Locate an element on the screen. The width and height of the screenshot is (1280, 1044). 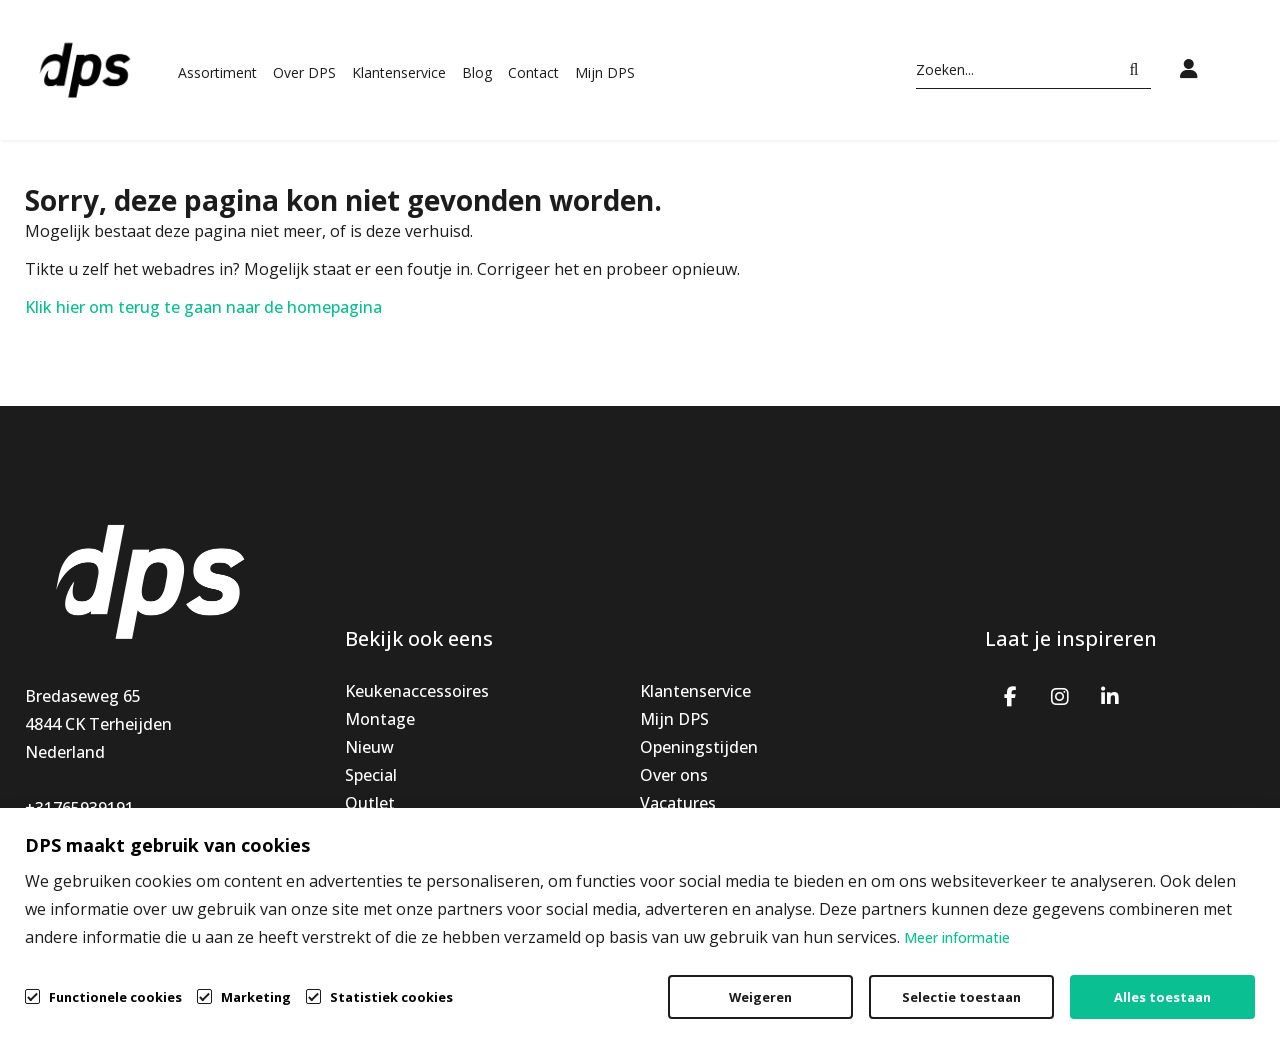
Vacatures is located at coordinates (678, 803).